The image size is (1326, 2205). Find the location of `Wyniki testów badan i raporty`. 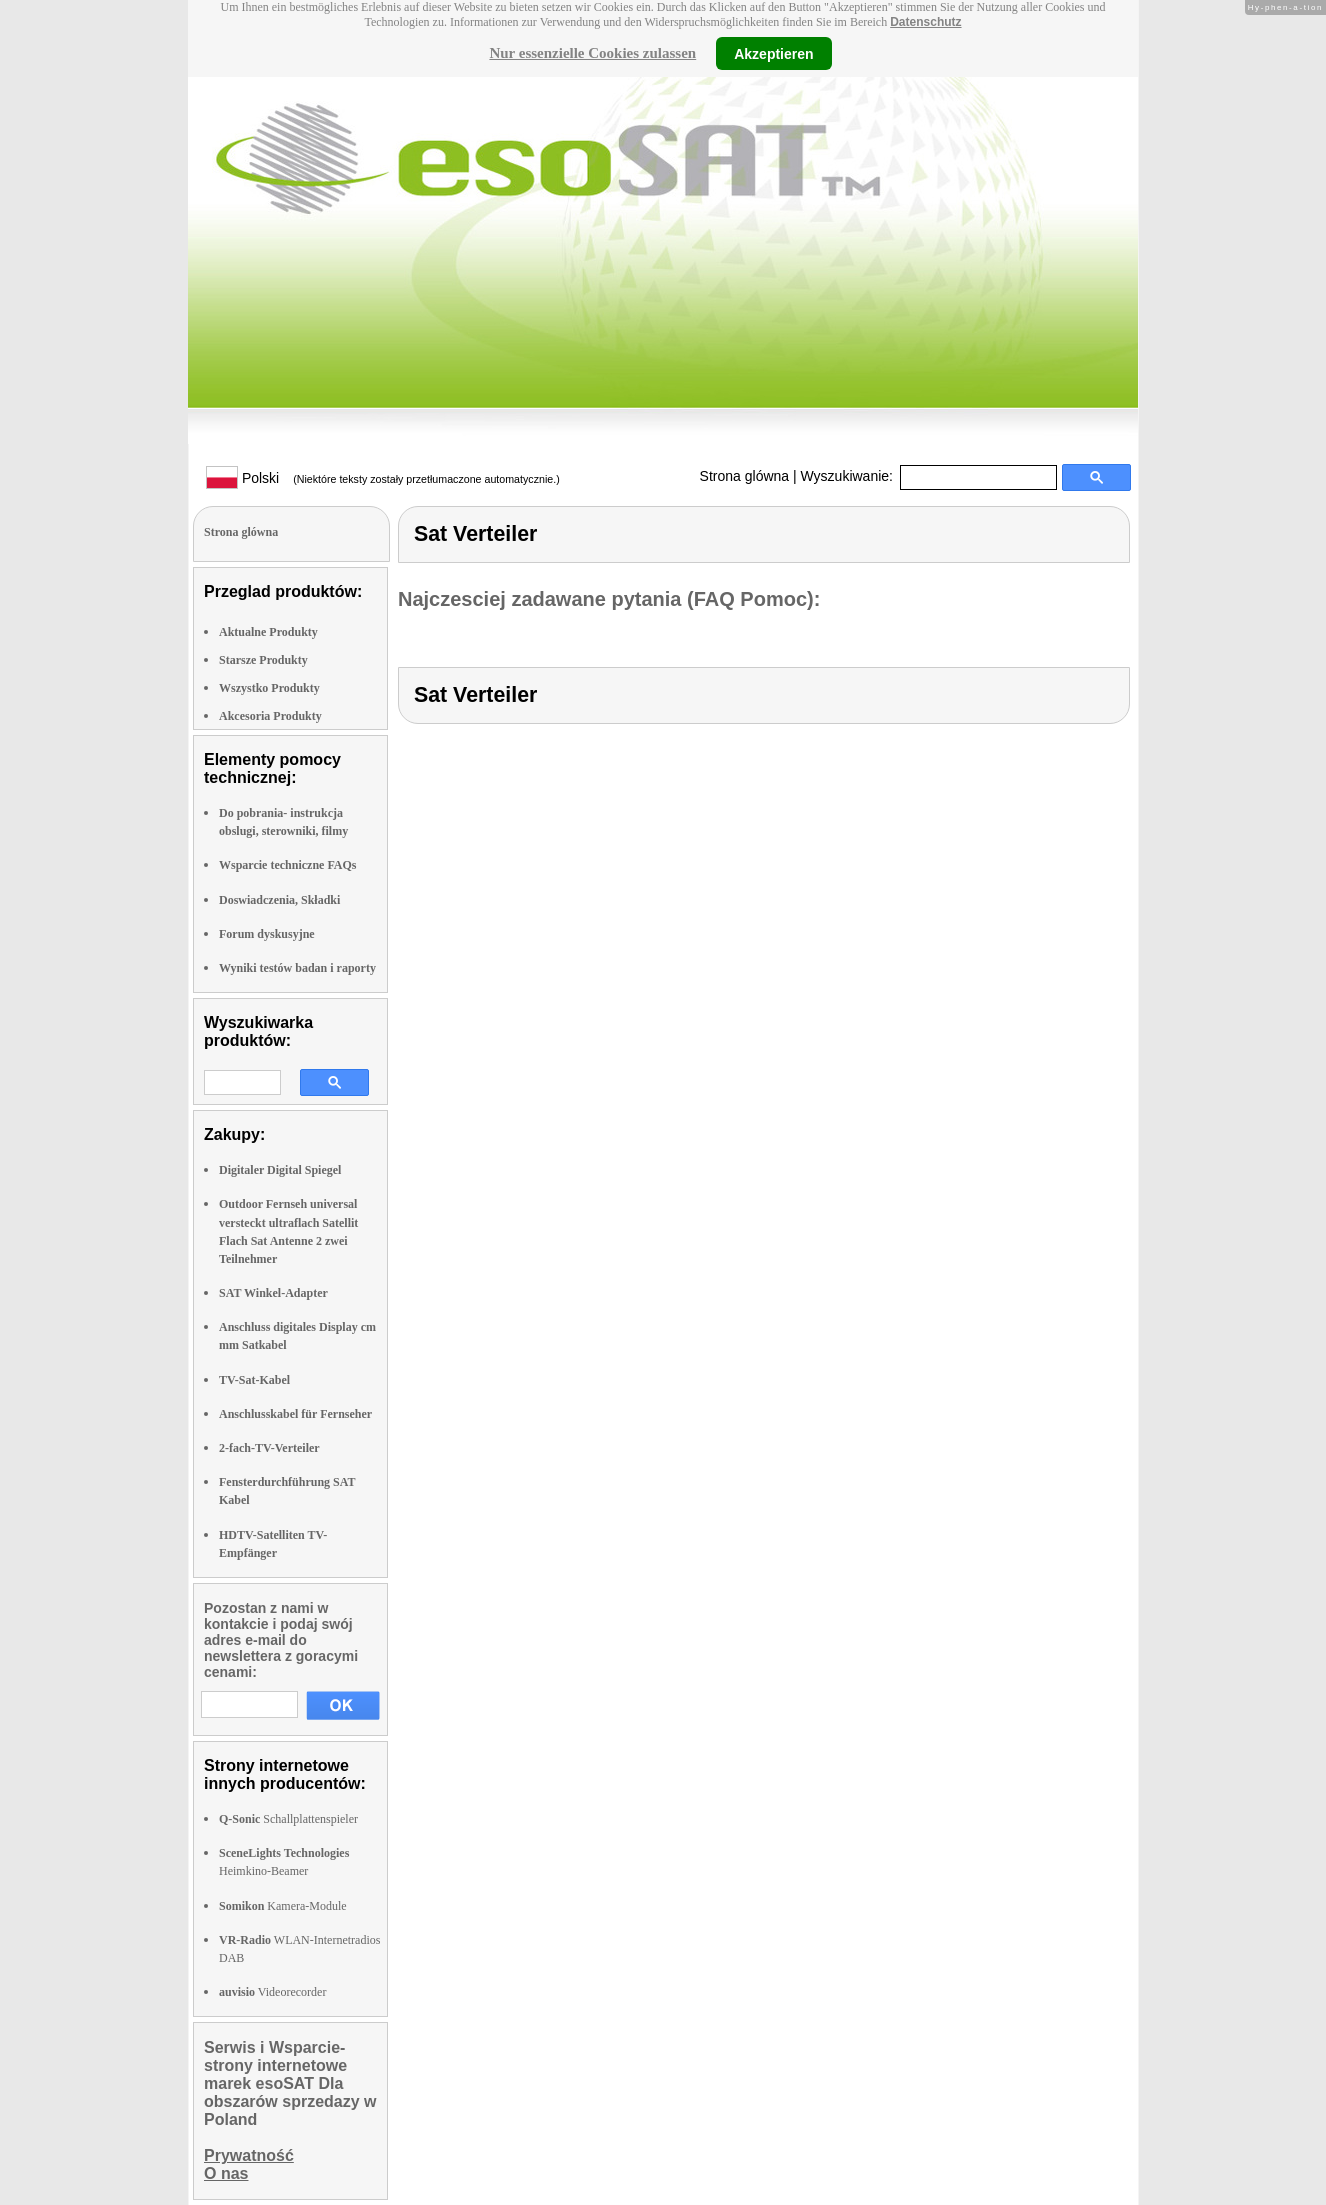

Wyniki testów badan i raporty is located at coordinates (297, 968).